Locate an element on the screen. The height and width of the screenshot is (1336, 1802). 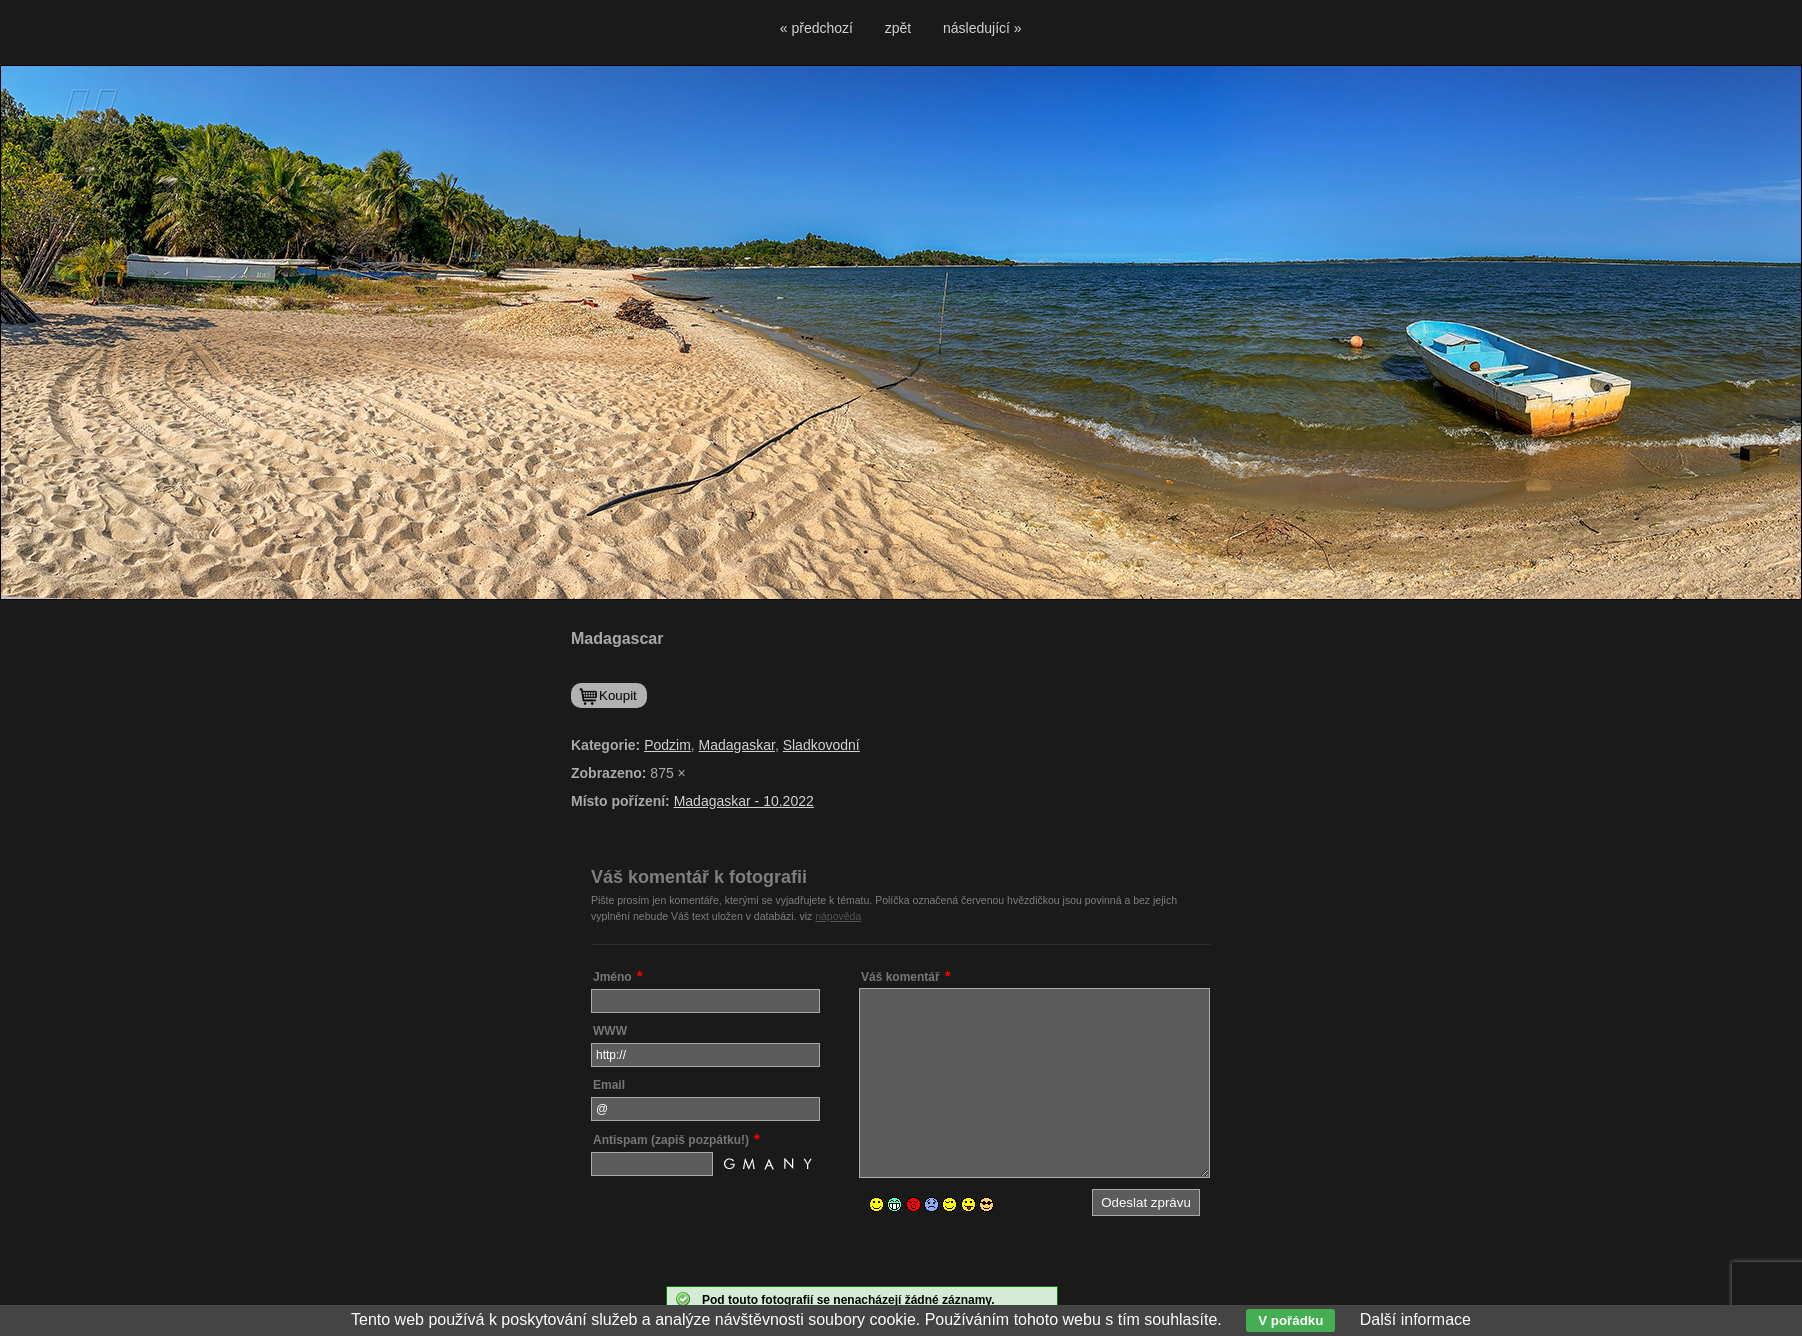
nápověda is located at coordinates (838, 916).